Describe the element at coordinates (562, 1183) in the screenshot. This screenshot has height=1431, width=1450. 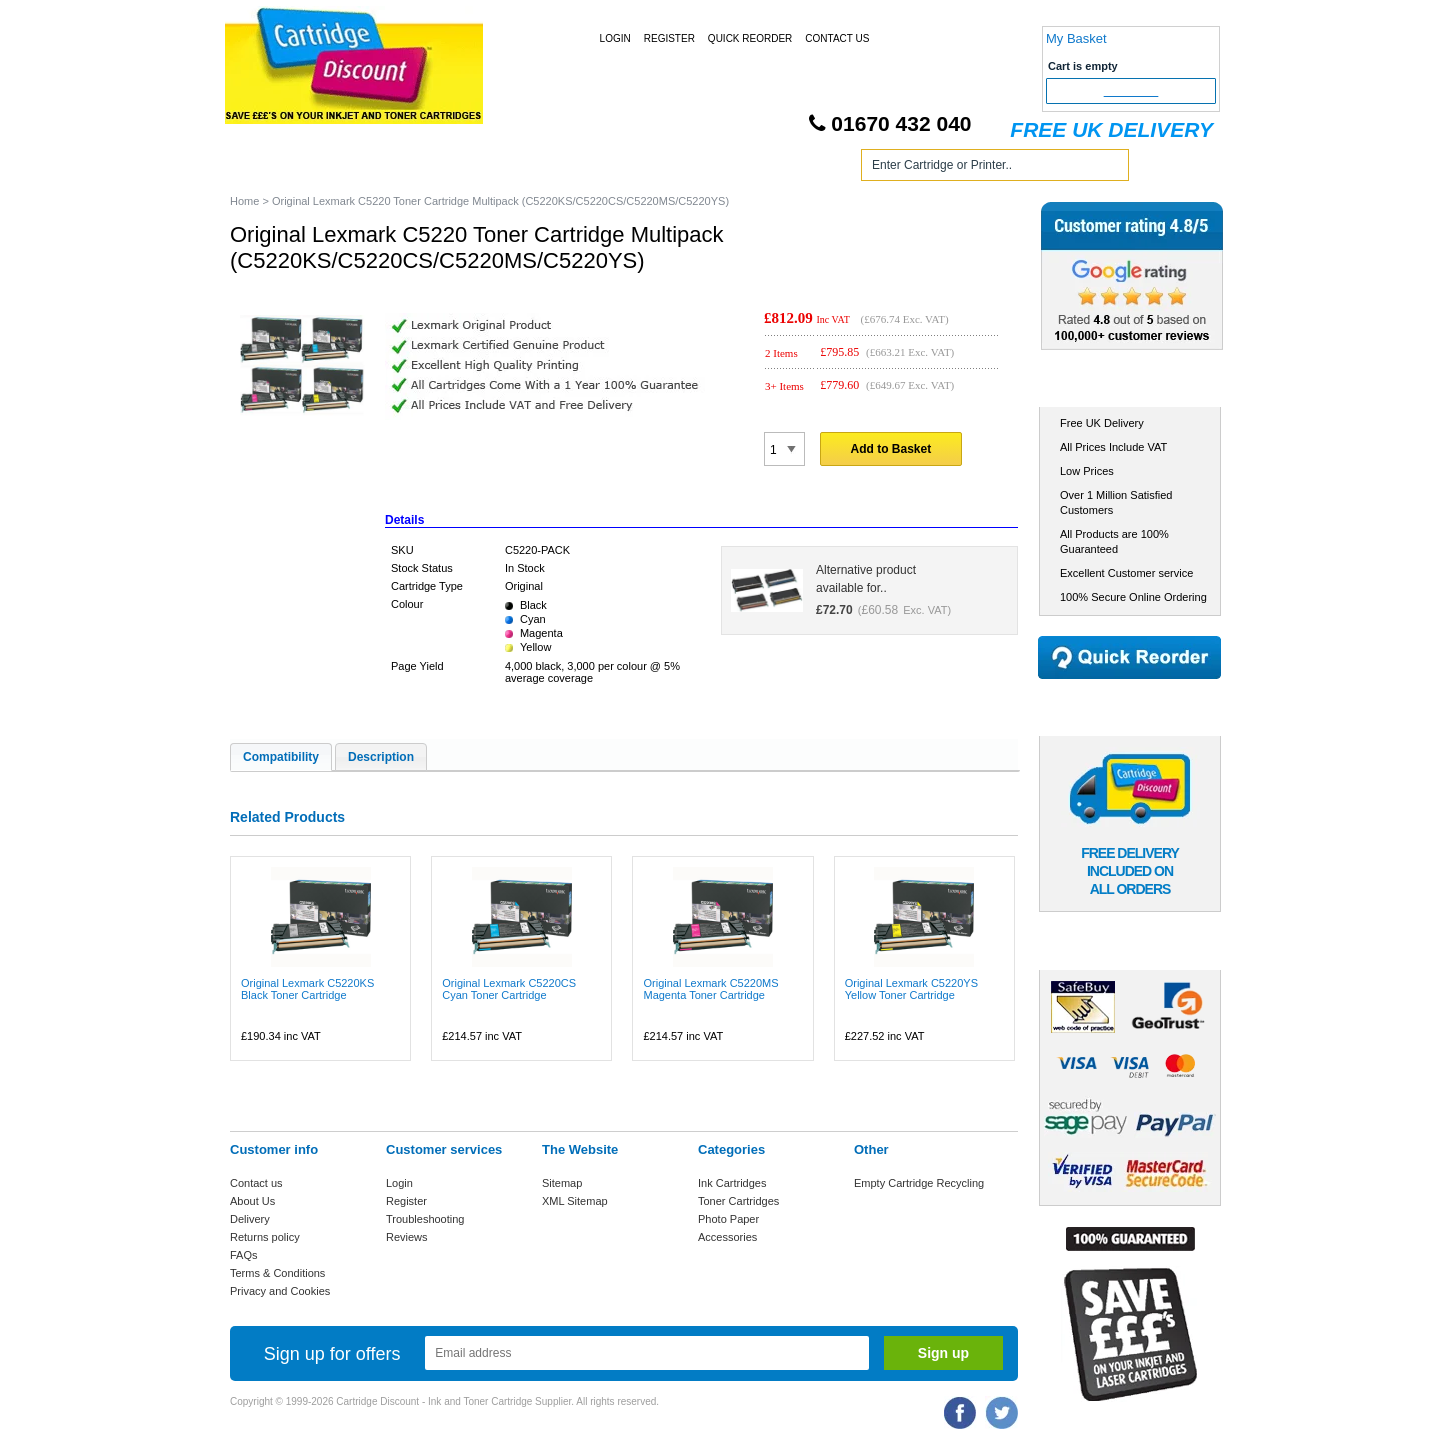
I see `Sitemap` at that location.